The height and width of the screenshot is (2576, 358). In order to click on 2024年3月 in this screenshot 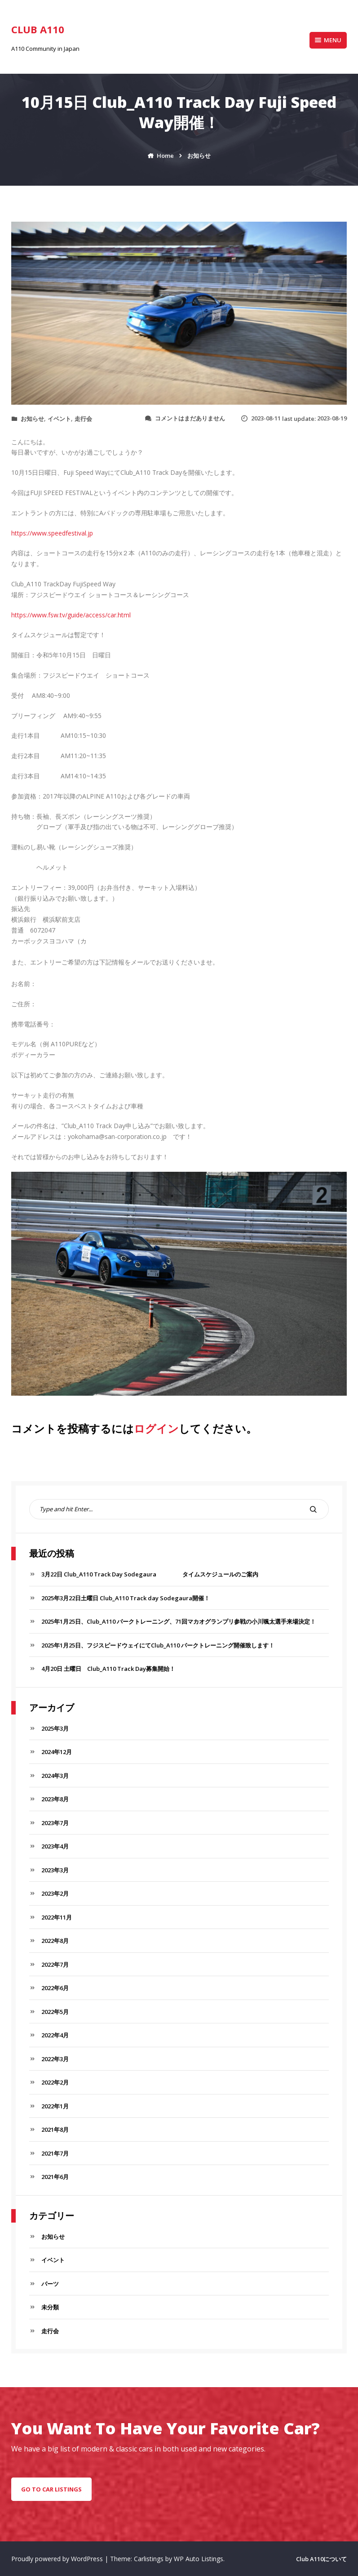, I will do `click(55, 1776)`.